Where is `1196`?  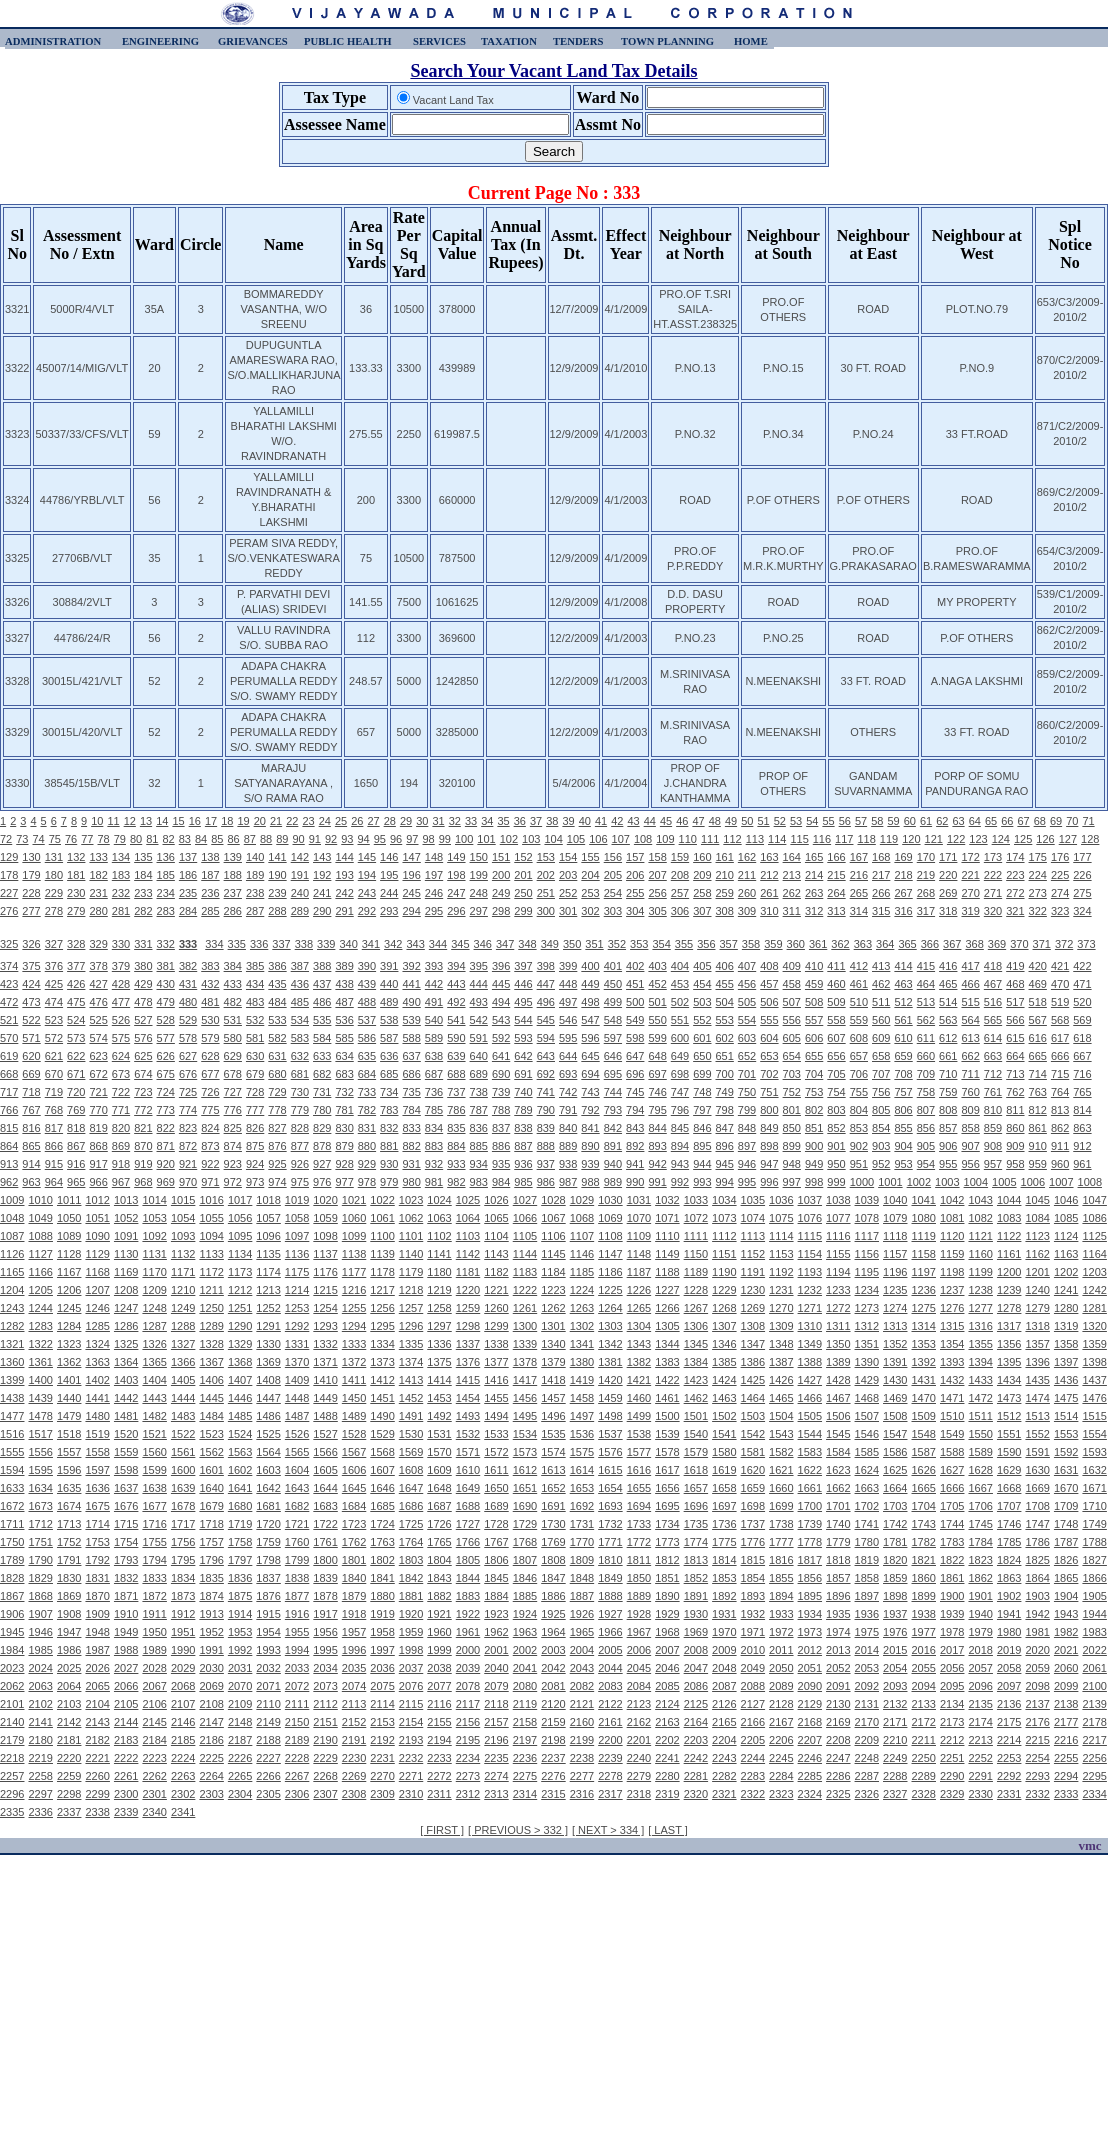 1196 is located at coordinates (895, 1272).